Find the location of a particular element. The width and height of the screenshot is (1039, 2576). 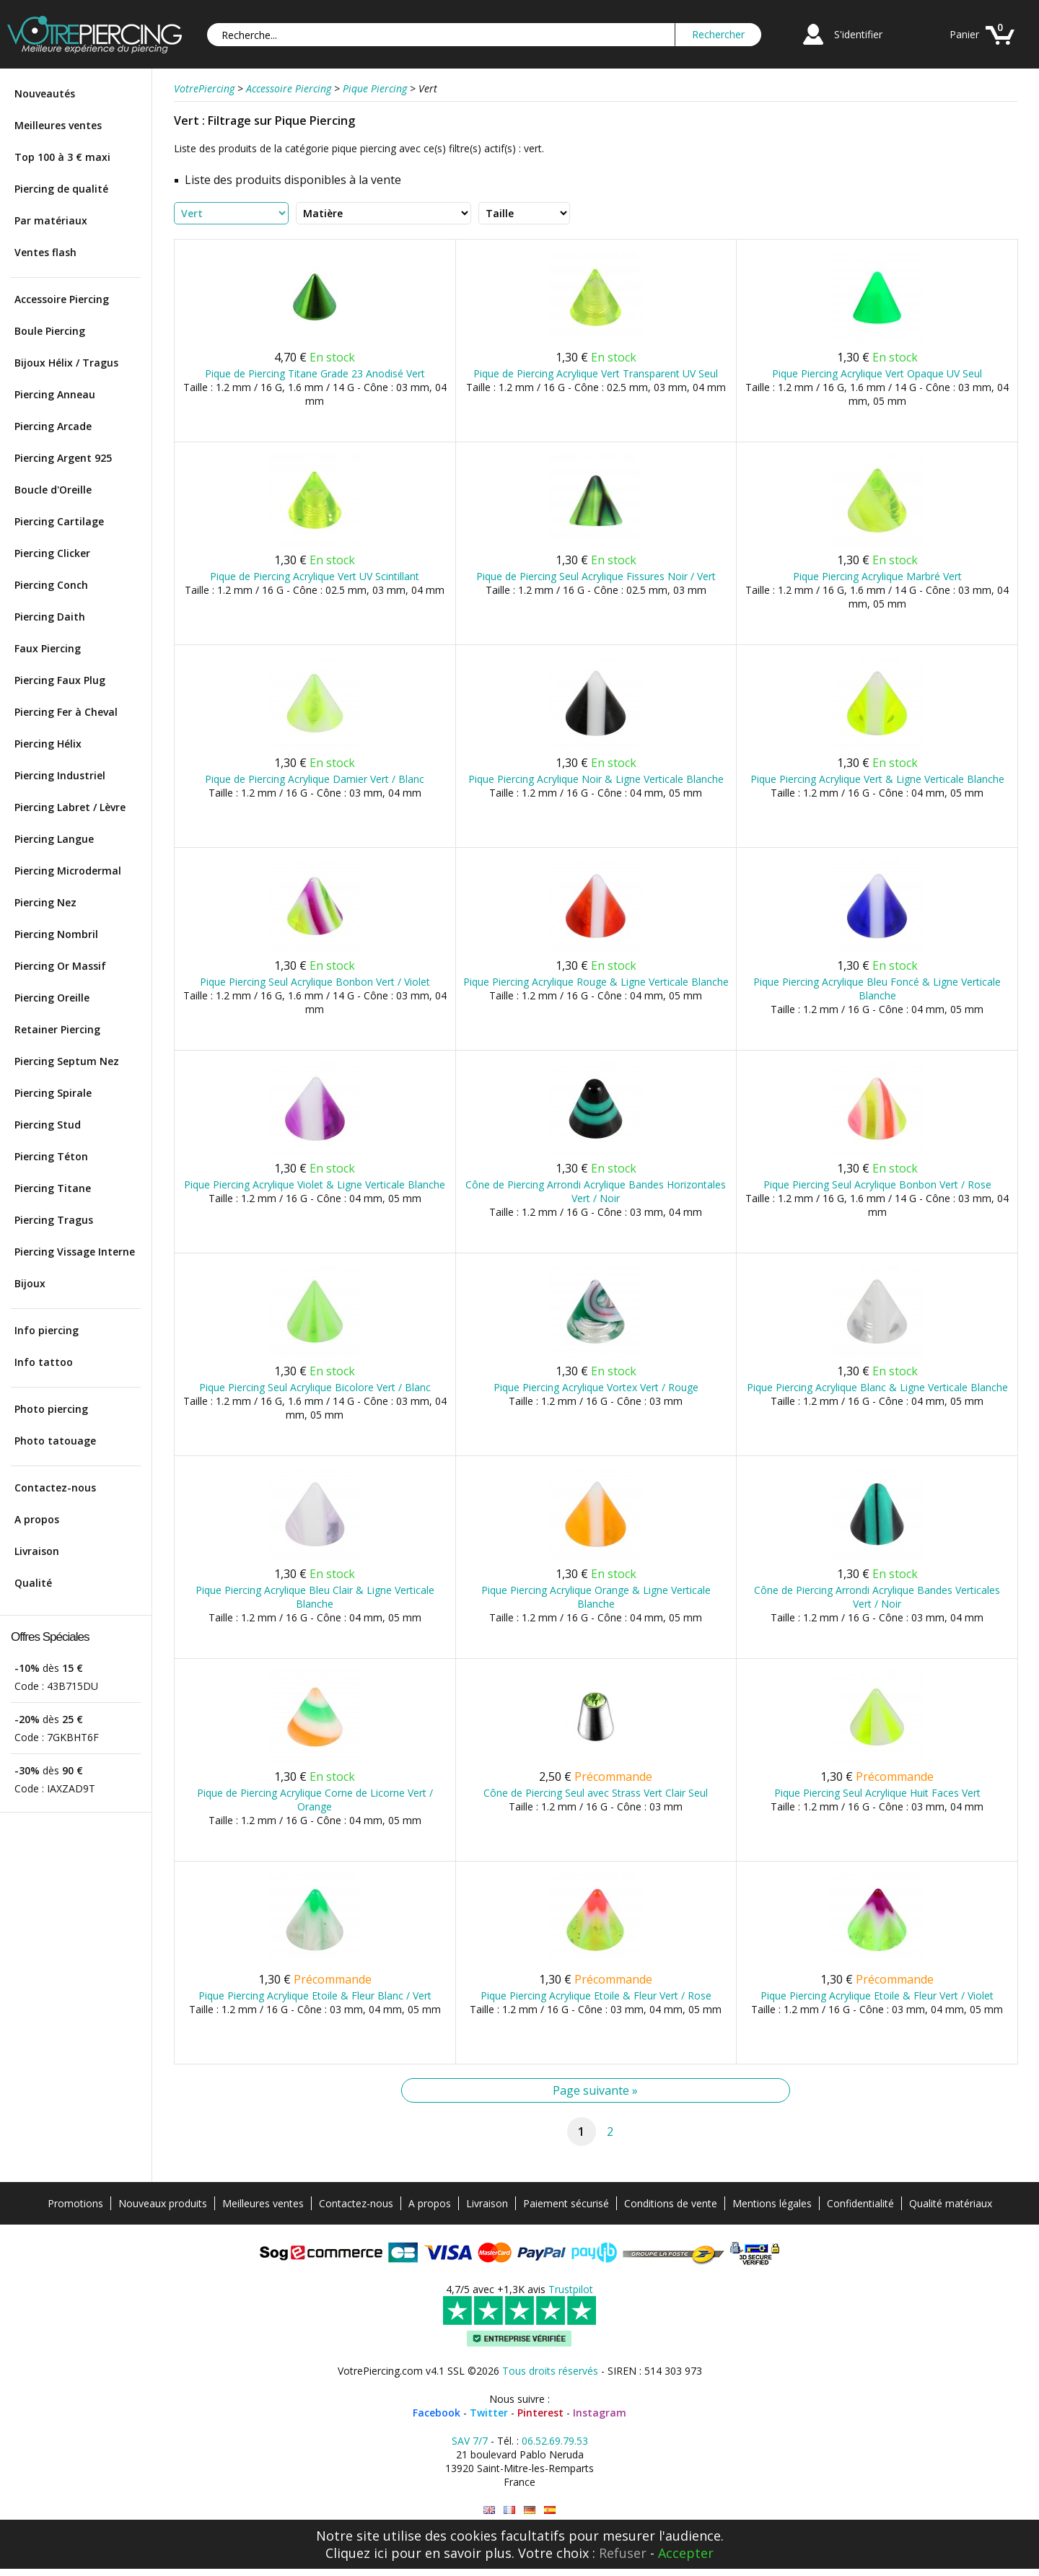

Pique Piercing Seul Acrylique Bonbon Vert / Violet is located at coordinates (315, 982).